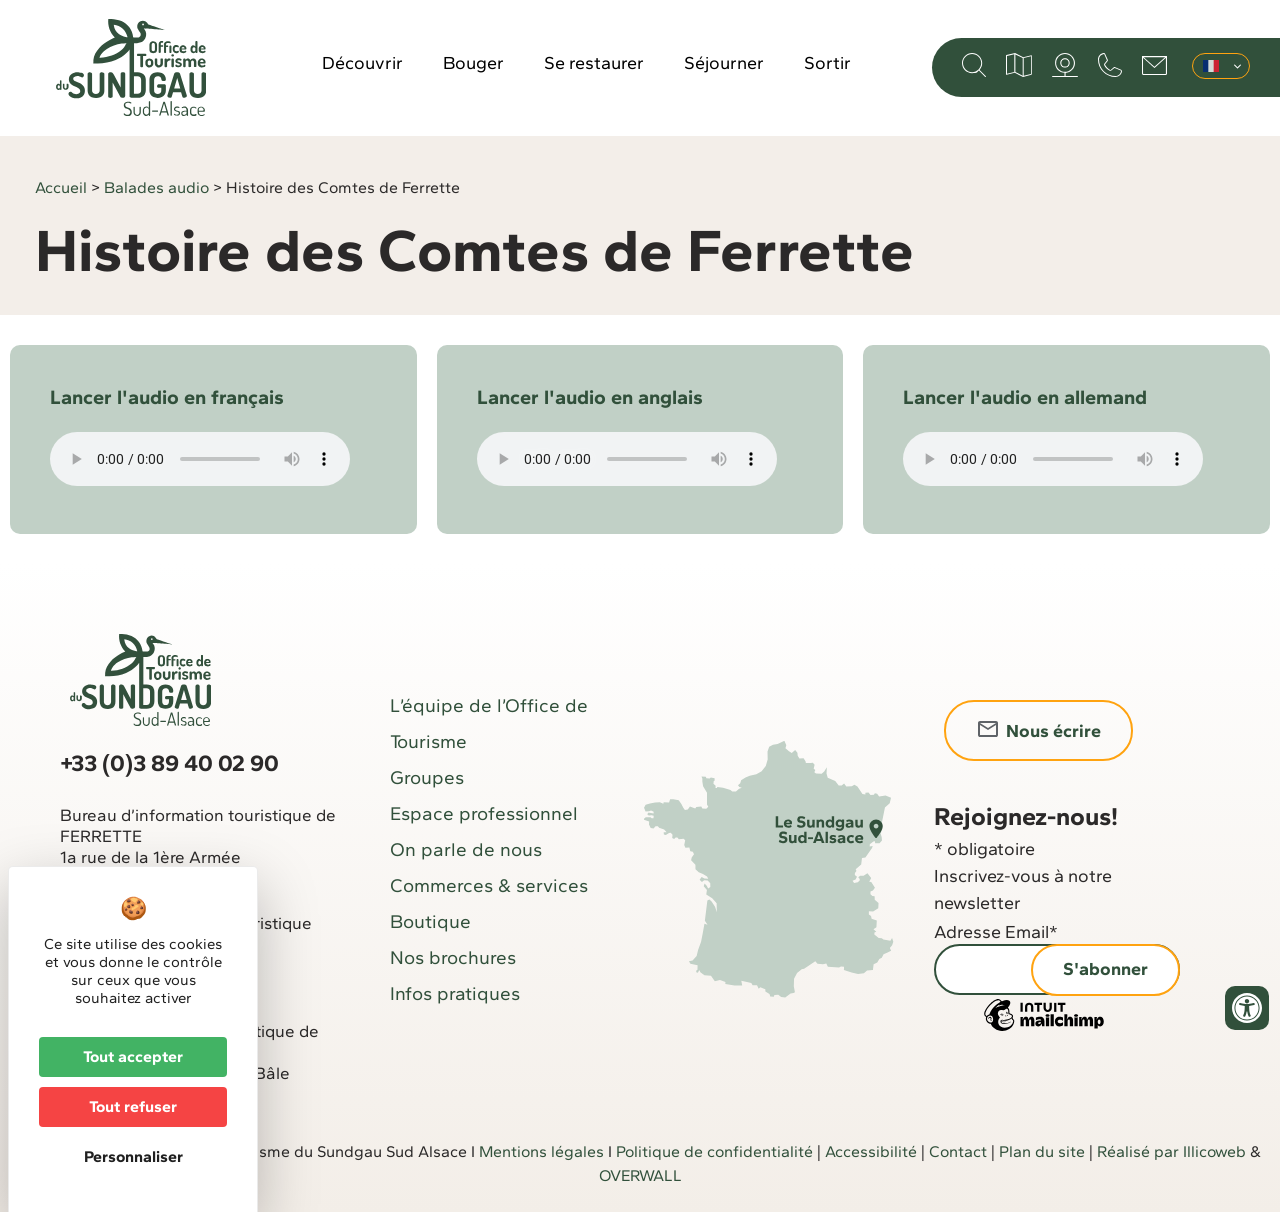 The image size is (1280, 1212). I want to click on Plan du site, so click(1042, 1151).